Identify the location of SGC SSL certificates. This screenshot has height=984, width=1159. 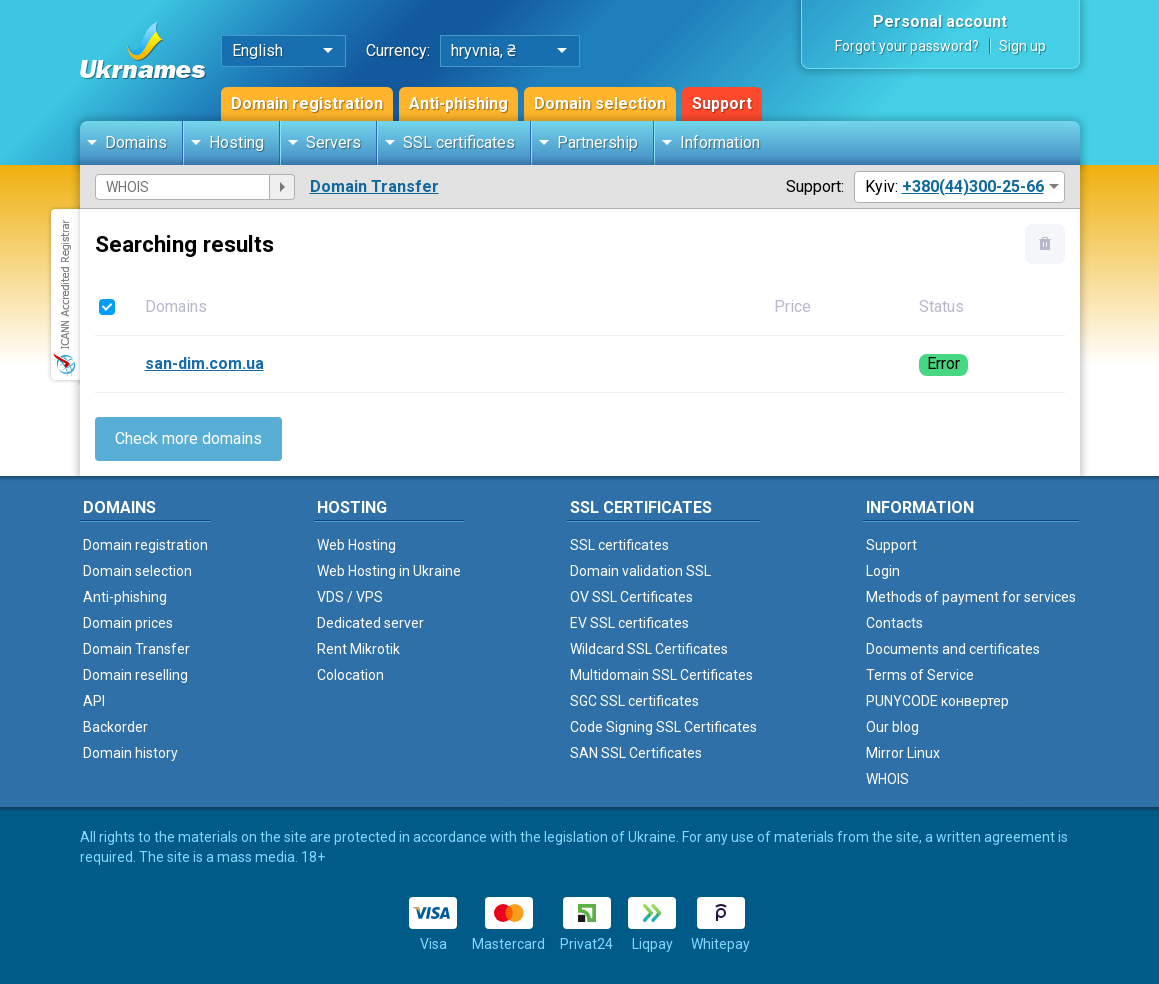
(634, 701).